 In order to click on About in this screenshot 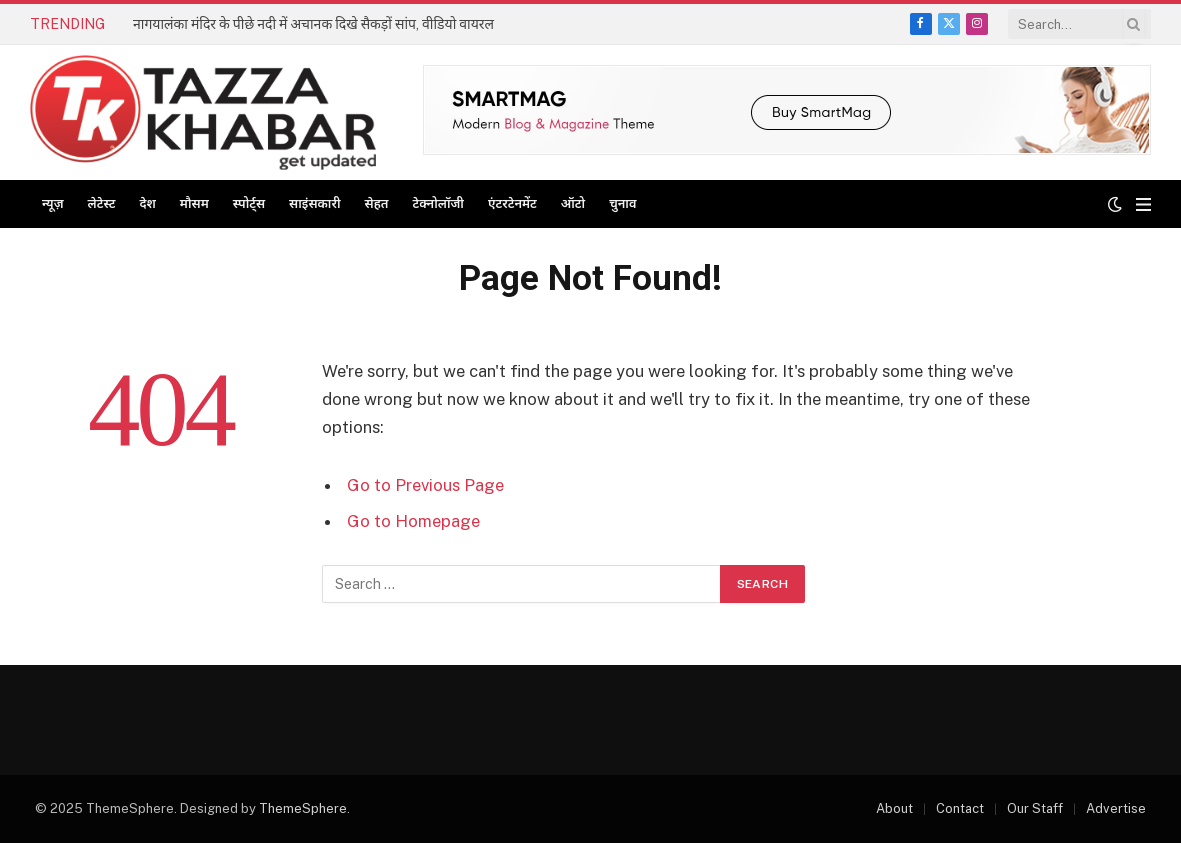, I will do `click(894, 808)`.